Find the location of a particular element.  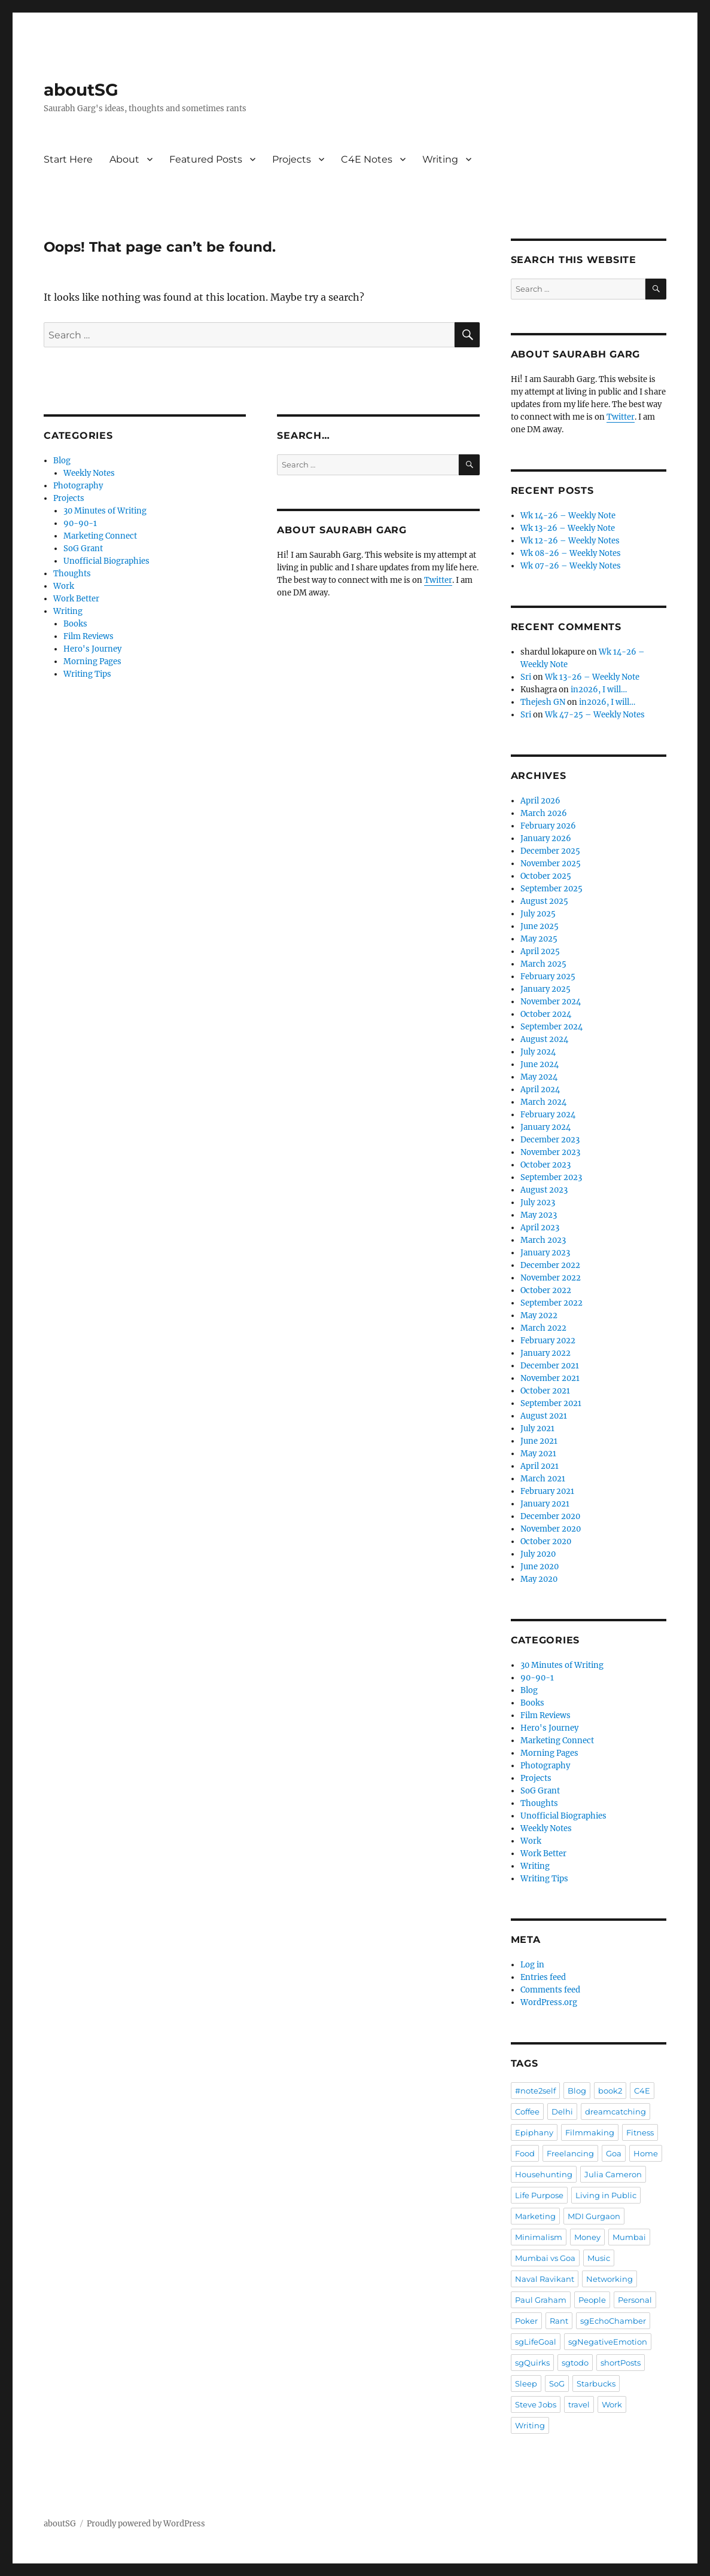

Sri is located at coordinates (525, 677).